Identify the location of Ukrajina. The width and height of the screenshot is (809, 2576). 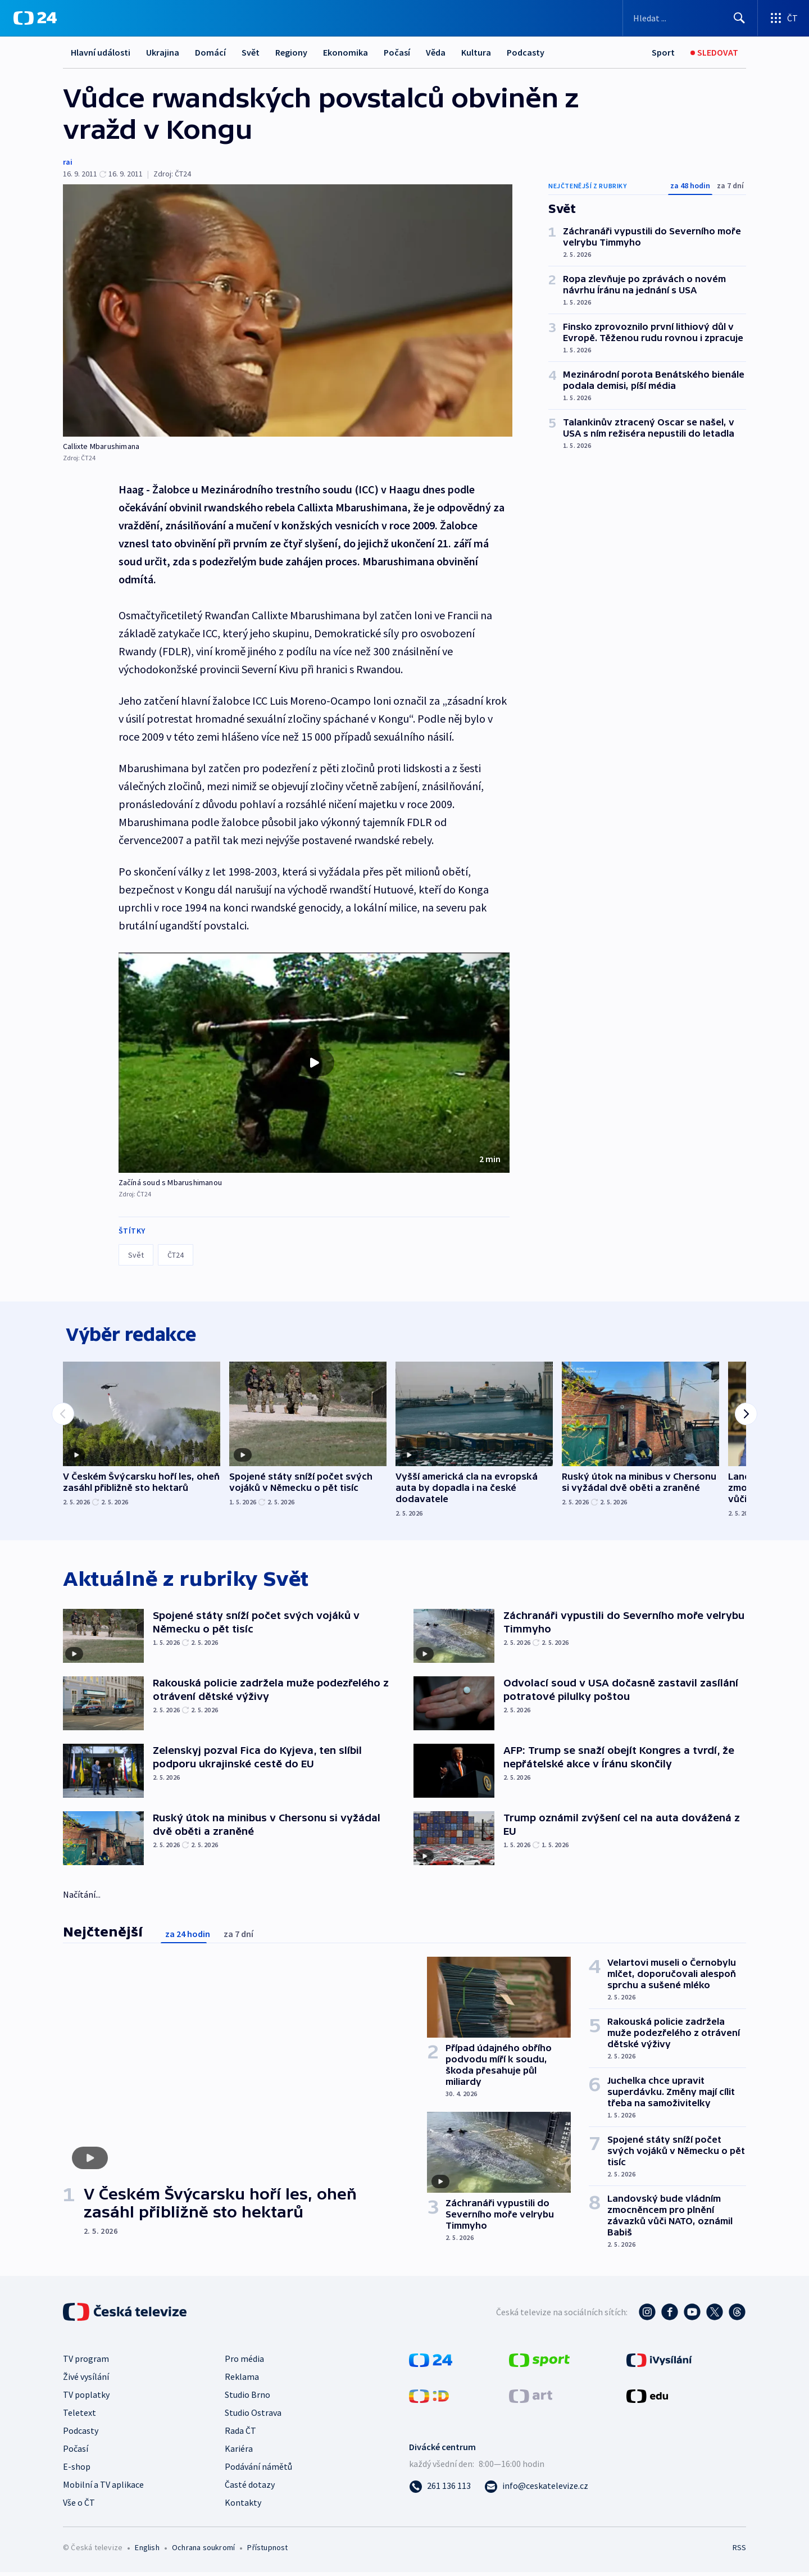
(162, 52).